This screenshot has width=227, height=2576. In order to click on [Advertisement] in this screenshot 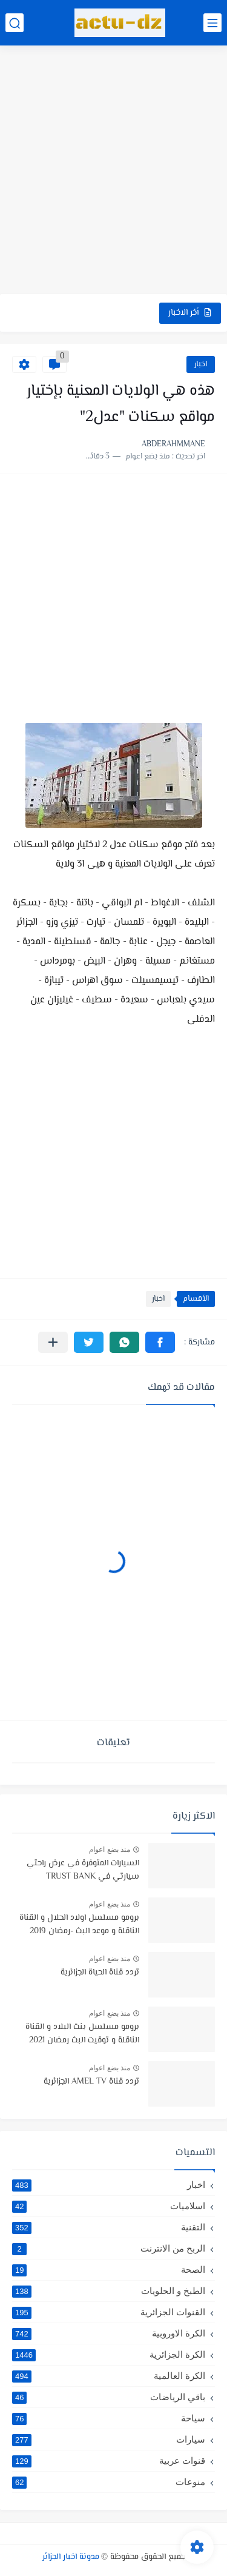, I will do `click(113, 171)`.